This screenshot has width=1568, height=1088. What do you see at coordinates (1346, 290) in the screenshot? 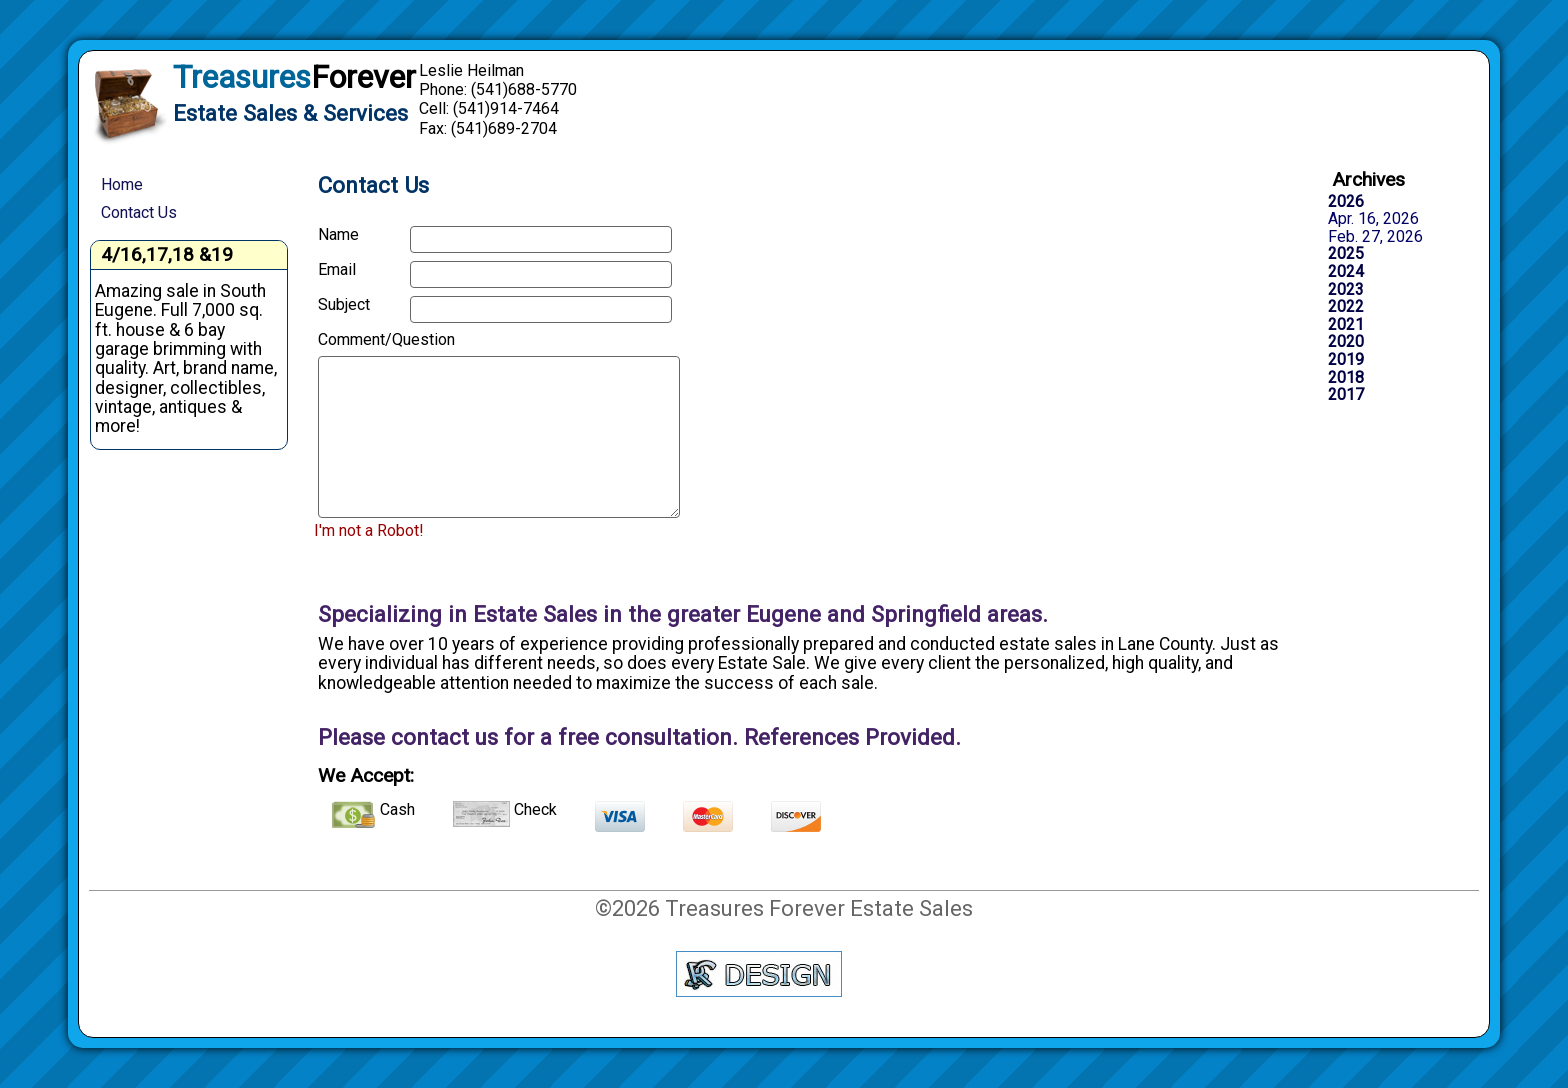
I see `2023` at bounding box center [1346, 290].